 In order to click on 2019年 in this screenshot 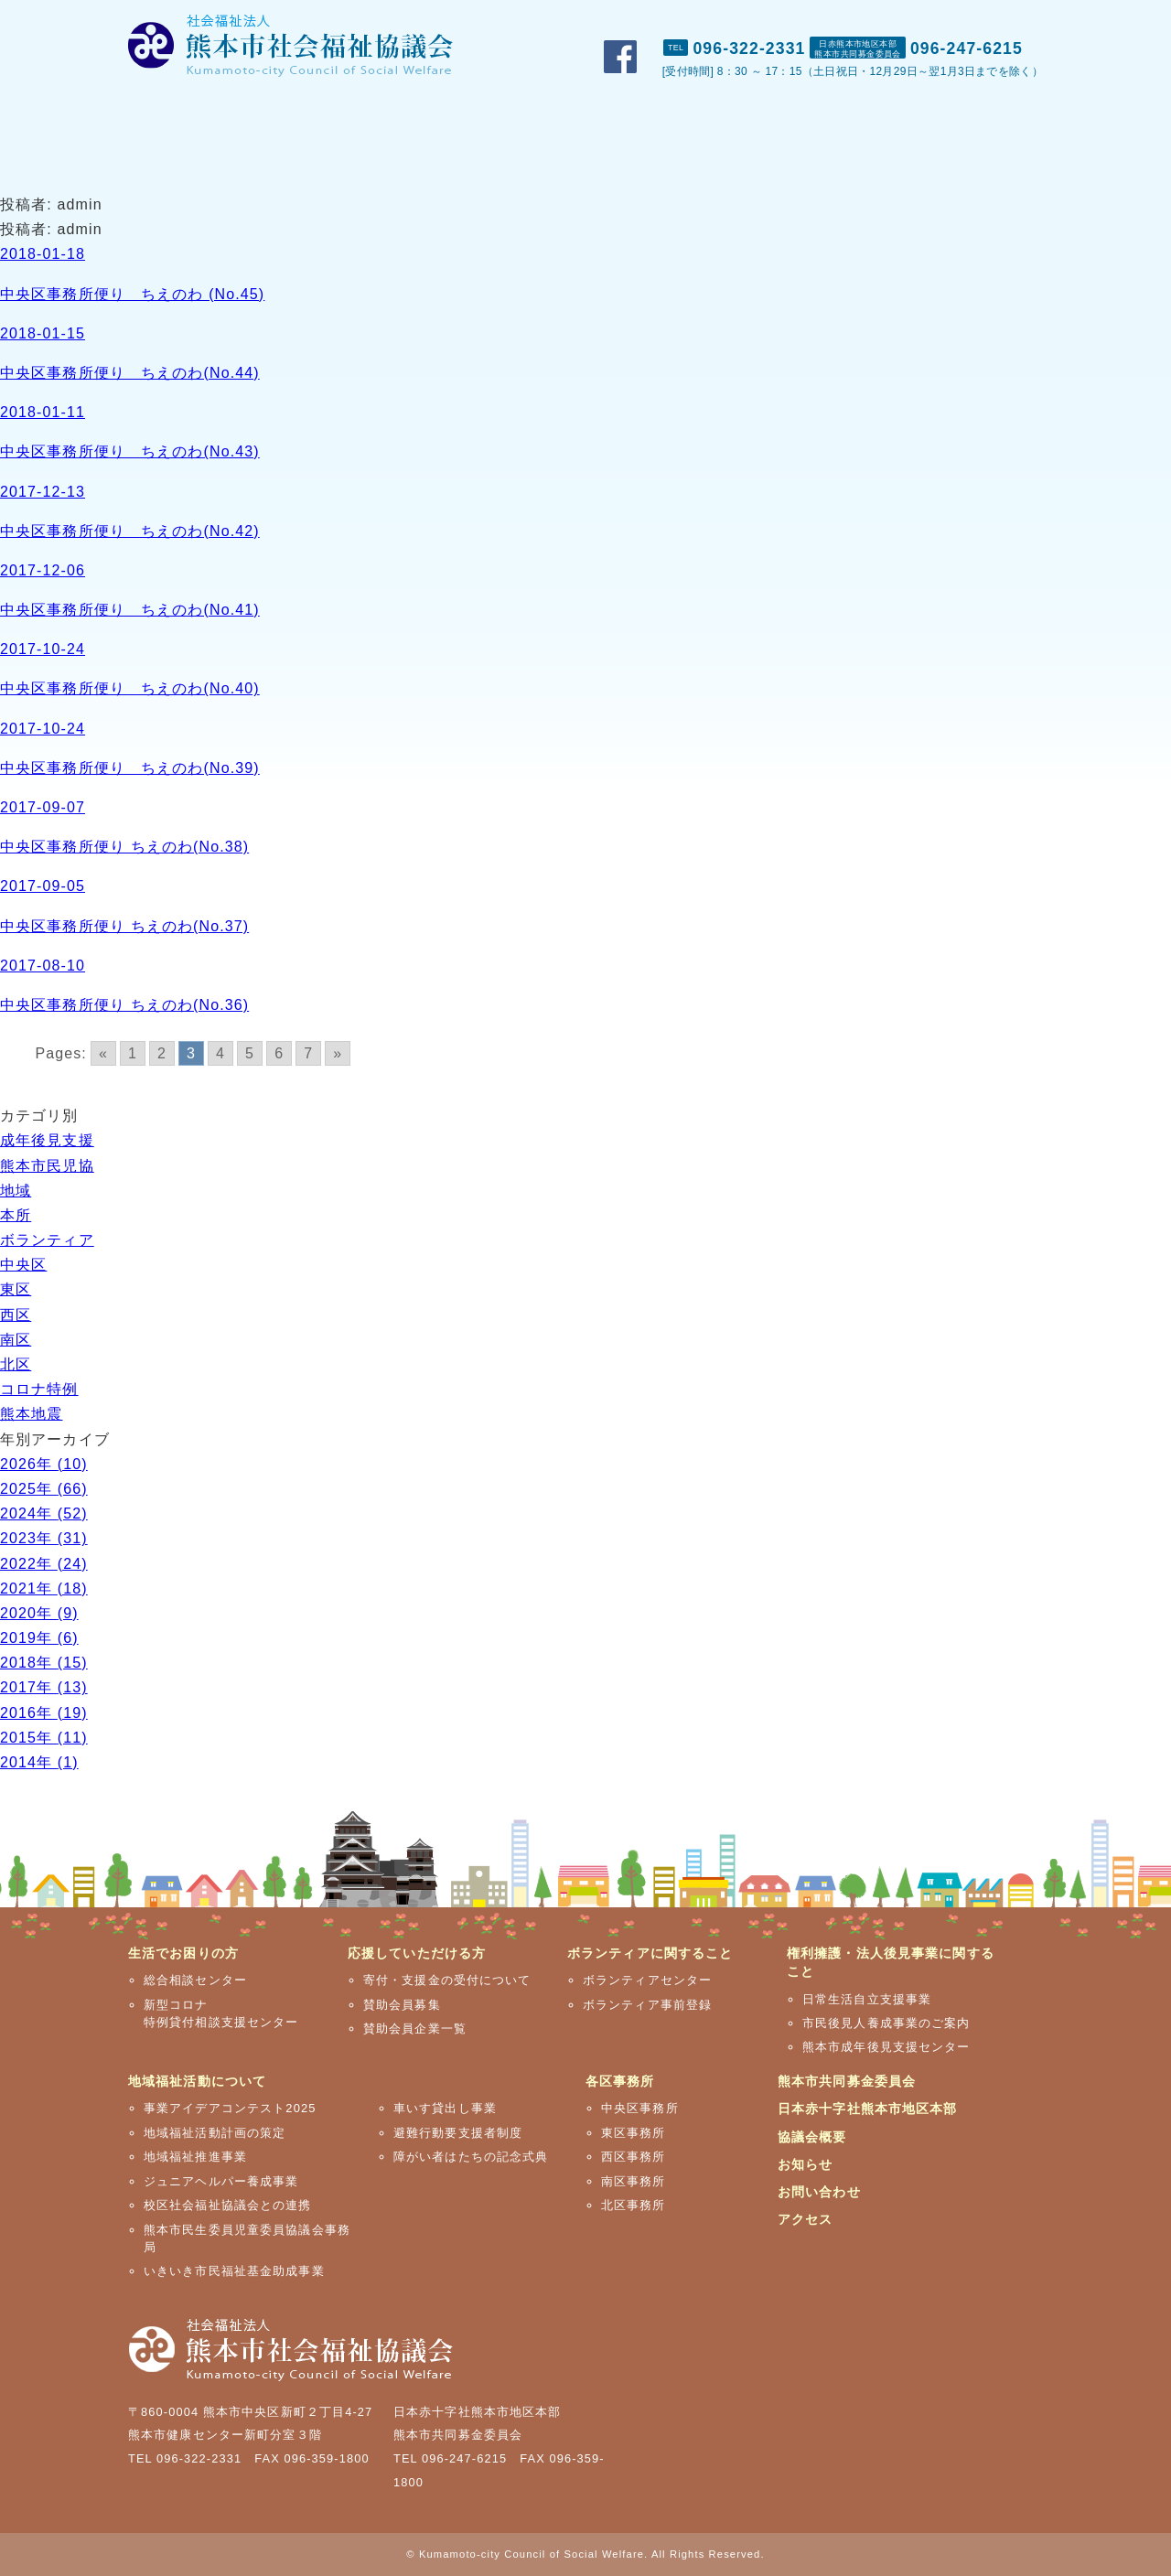, I will do `click(39, 1638)`.